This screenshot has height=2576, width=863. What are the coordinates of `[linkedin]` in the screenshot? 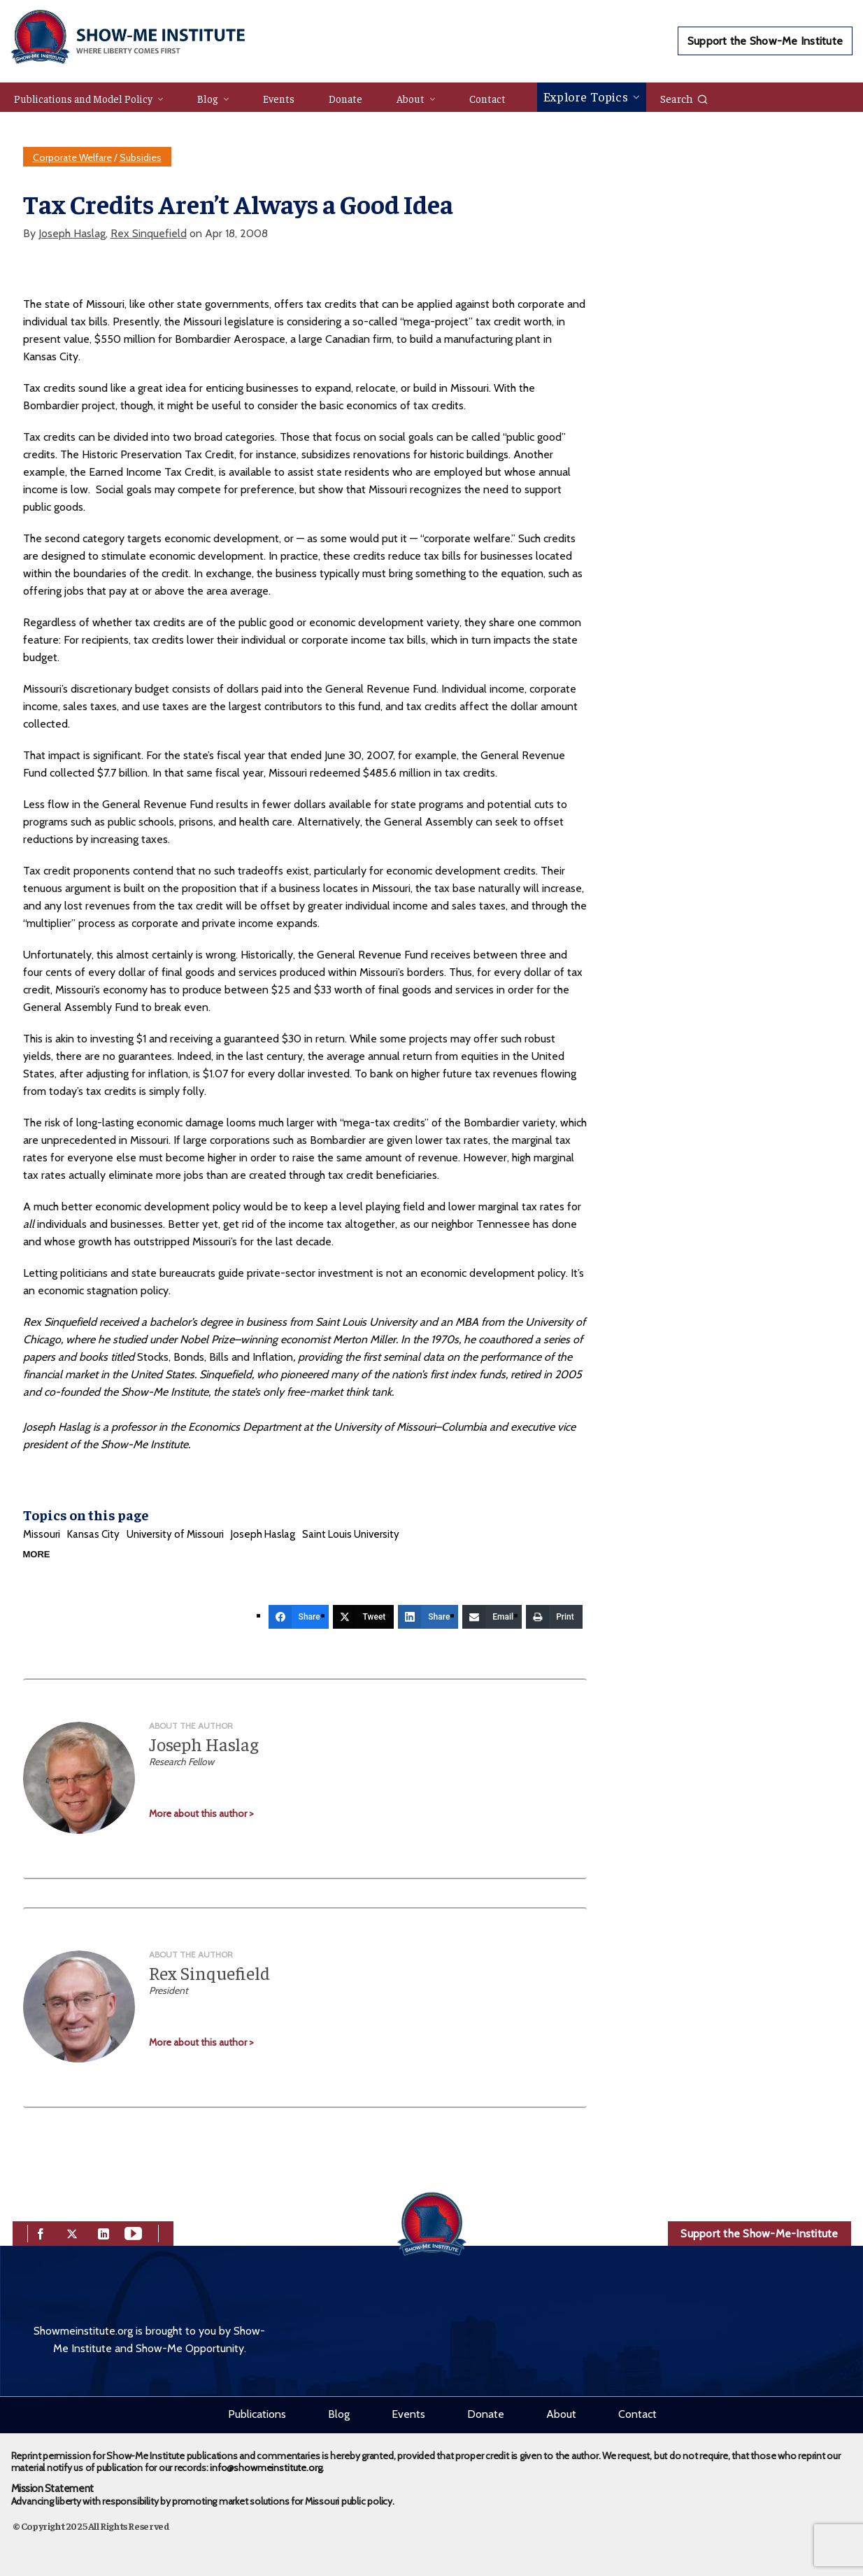 It's located at (103, 2232).